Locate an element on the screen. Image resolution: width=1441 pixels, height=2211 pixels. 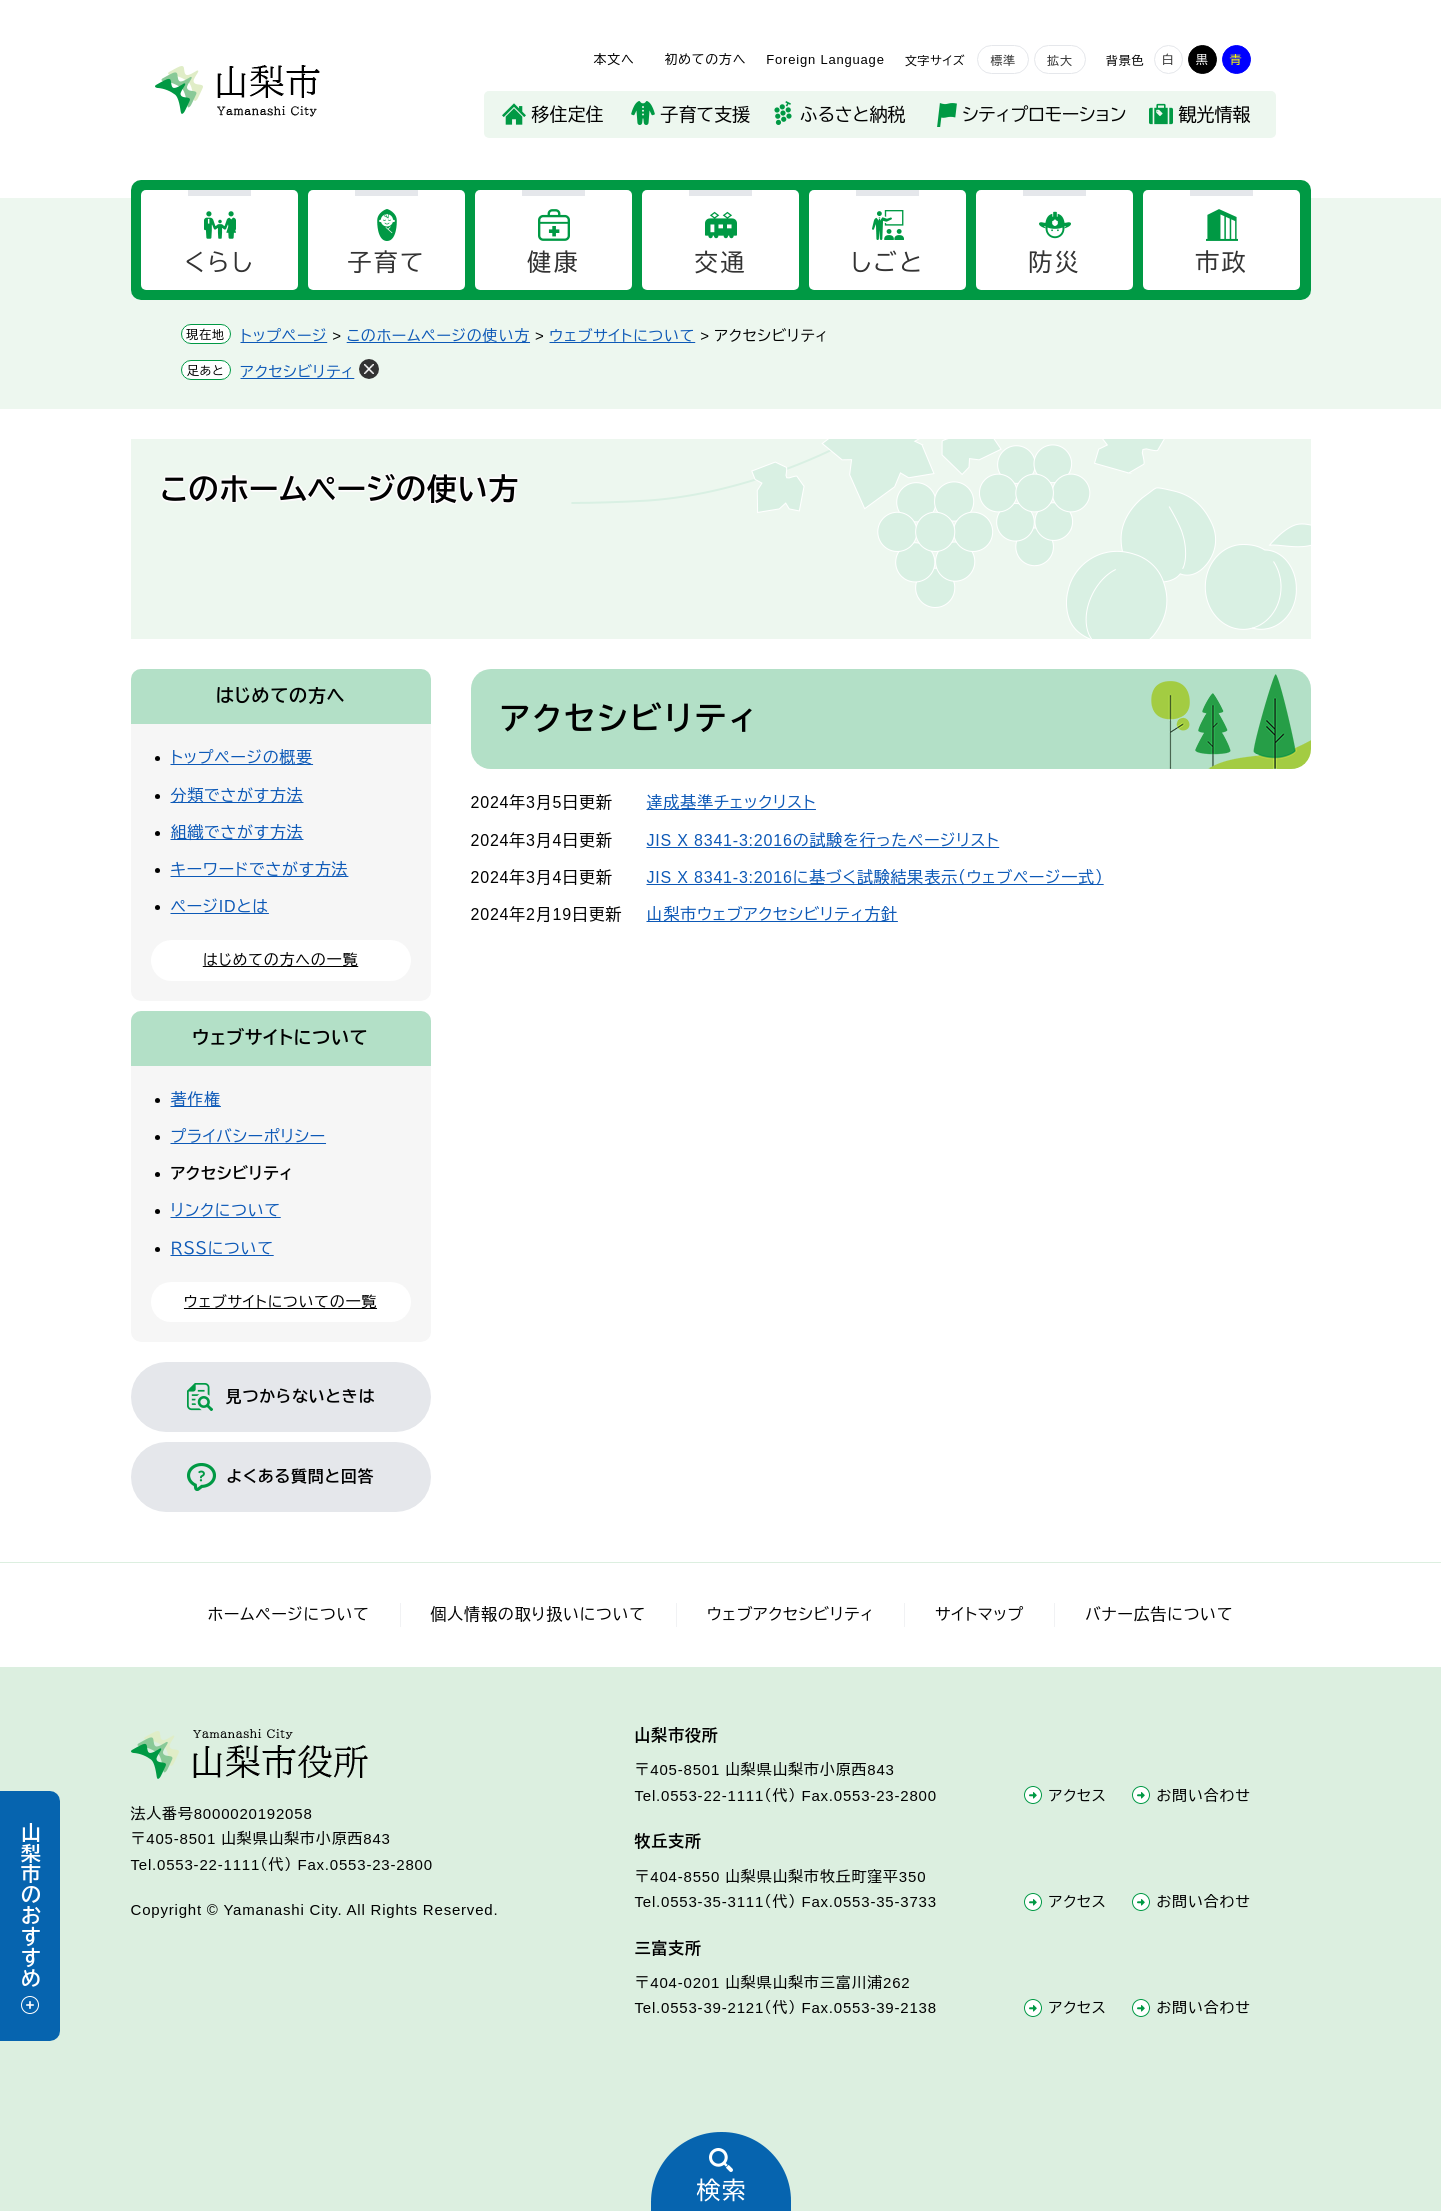
拡大 is located at coordinates (1060, 61).